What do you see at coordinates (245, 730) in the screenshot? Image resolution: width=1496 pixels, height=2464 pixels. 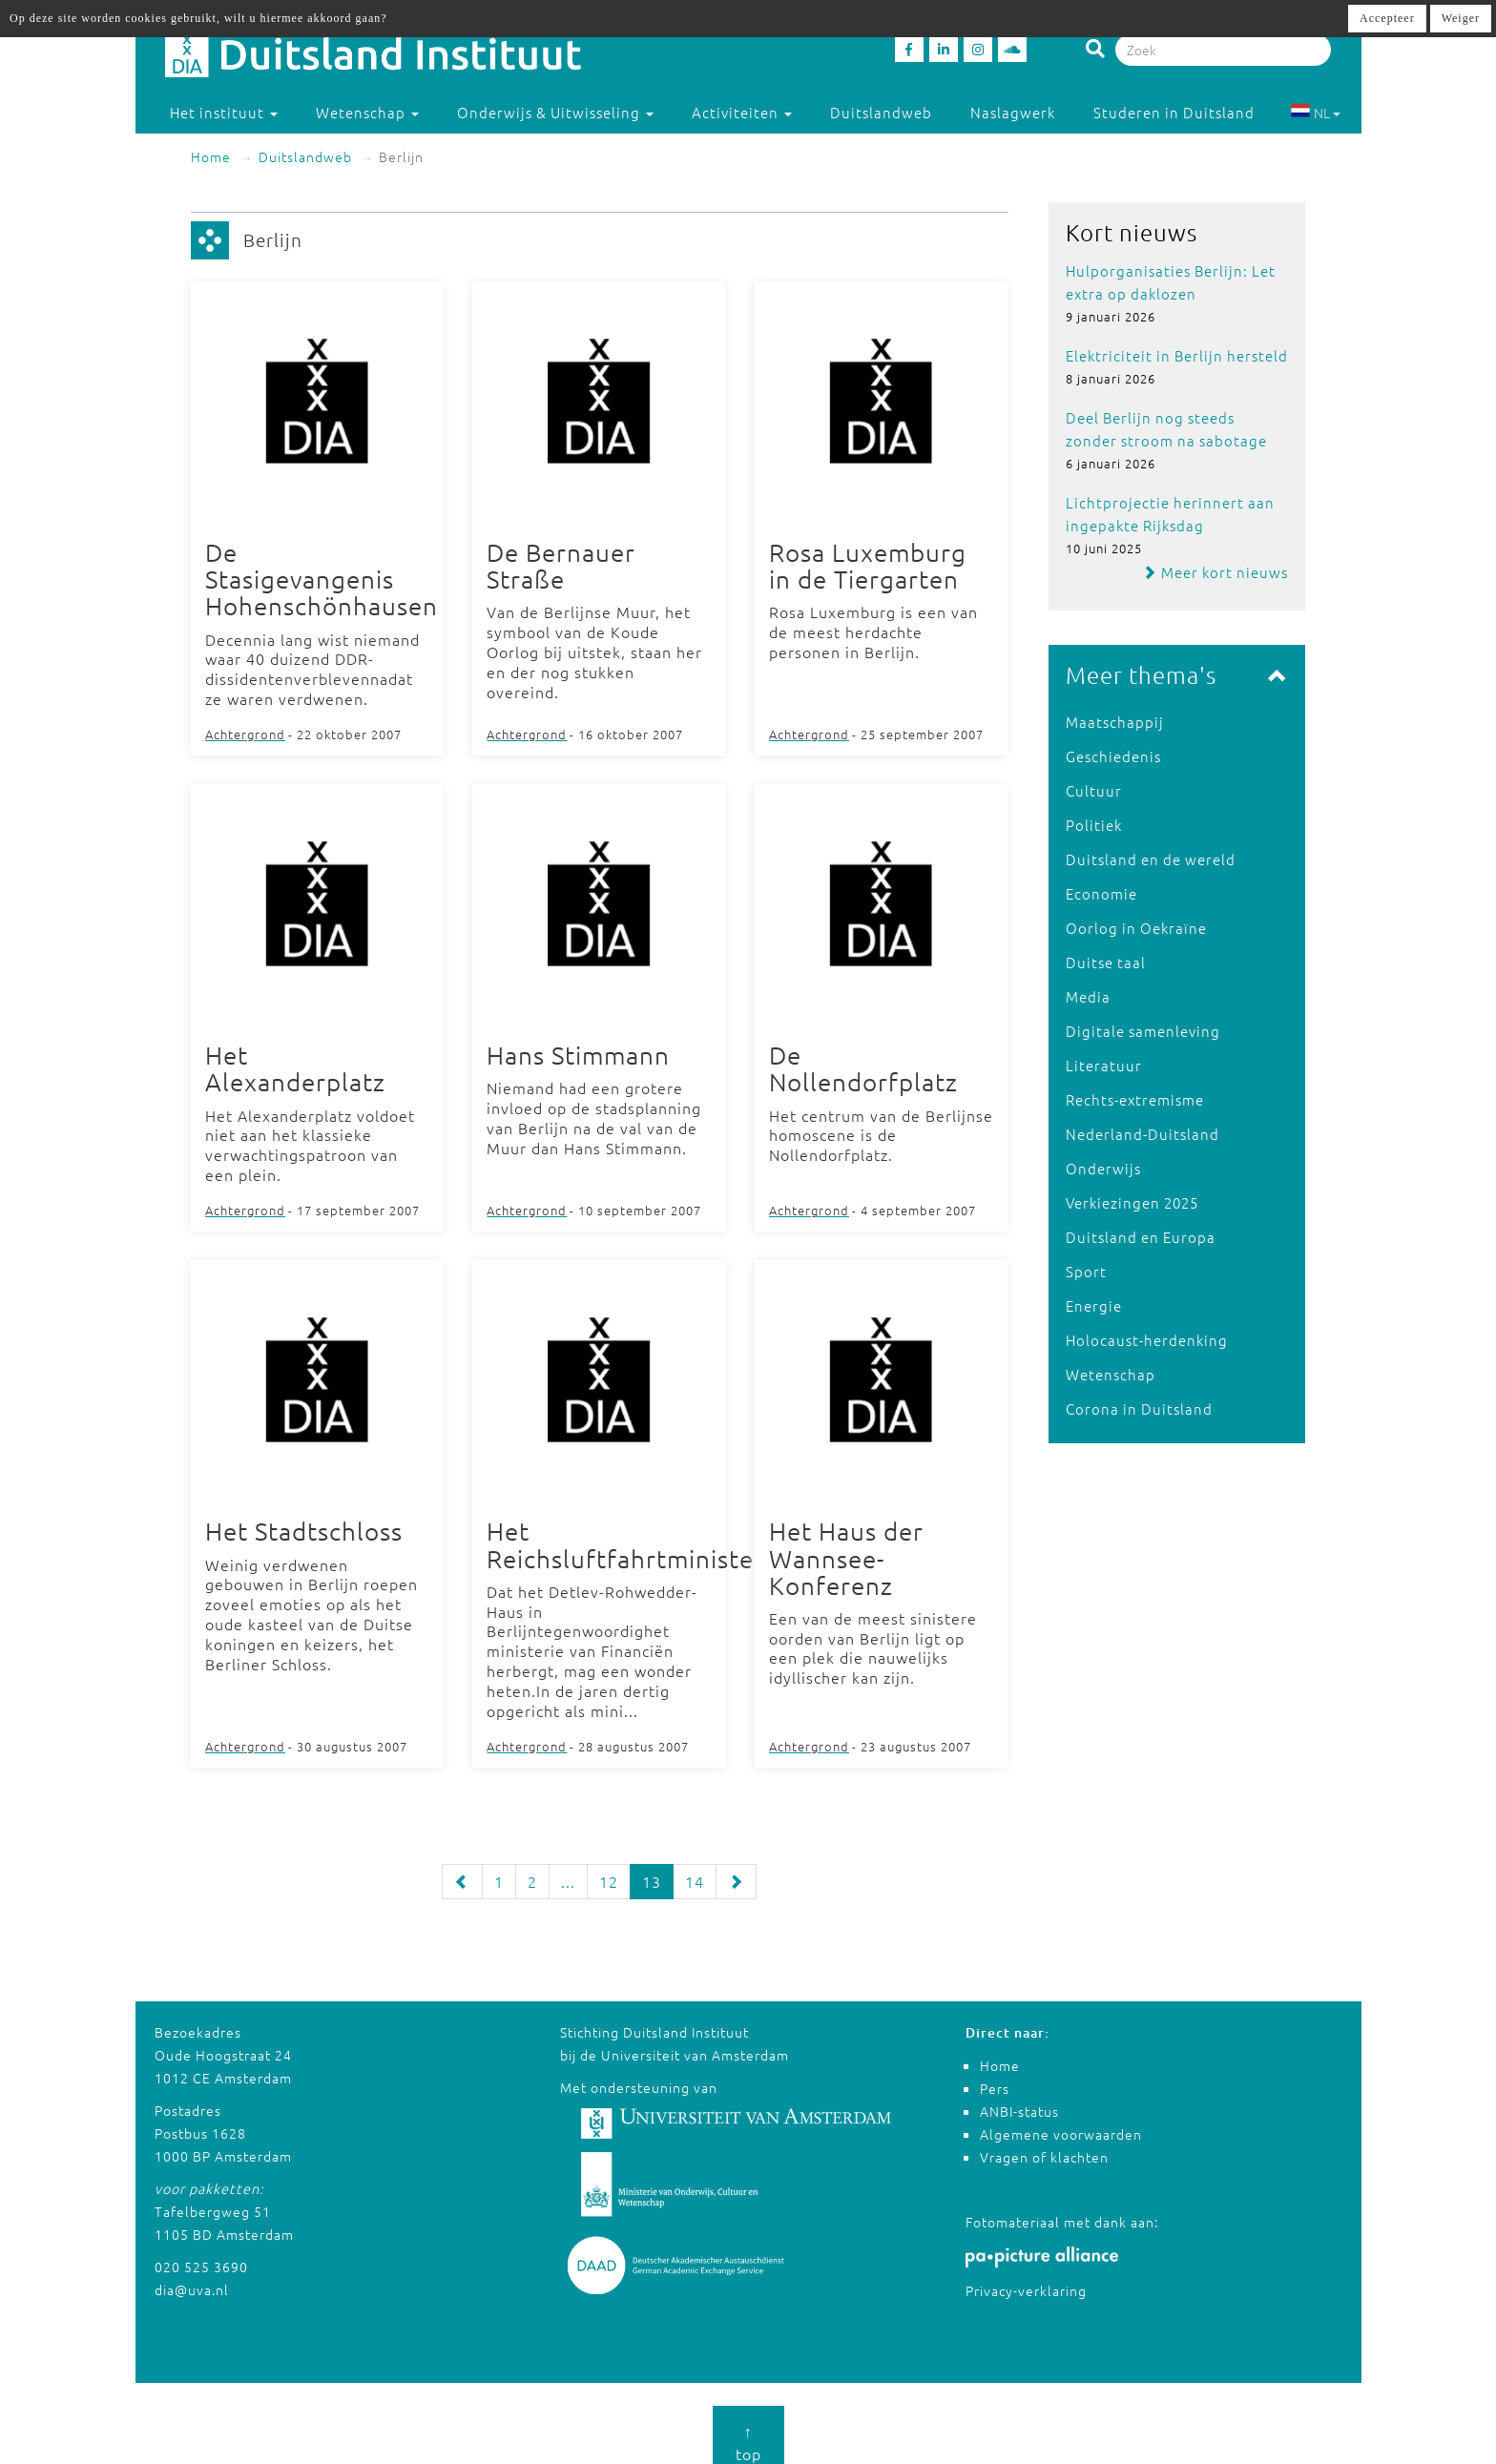 I see `Achtergrond` at bounding box center [245, 730].